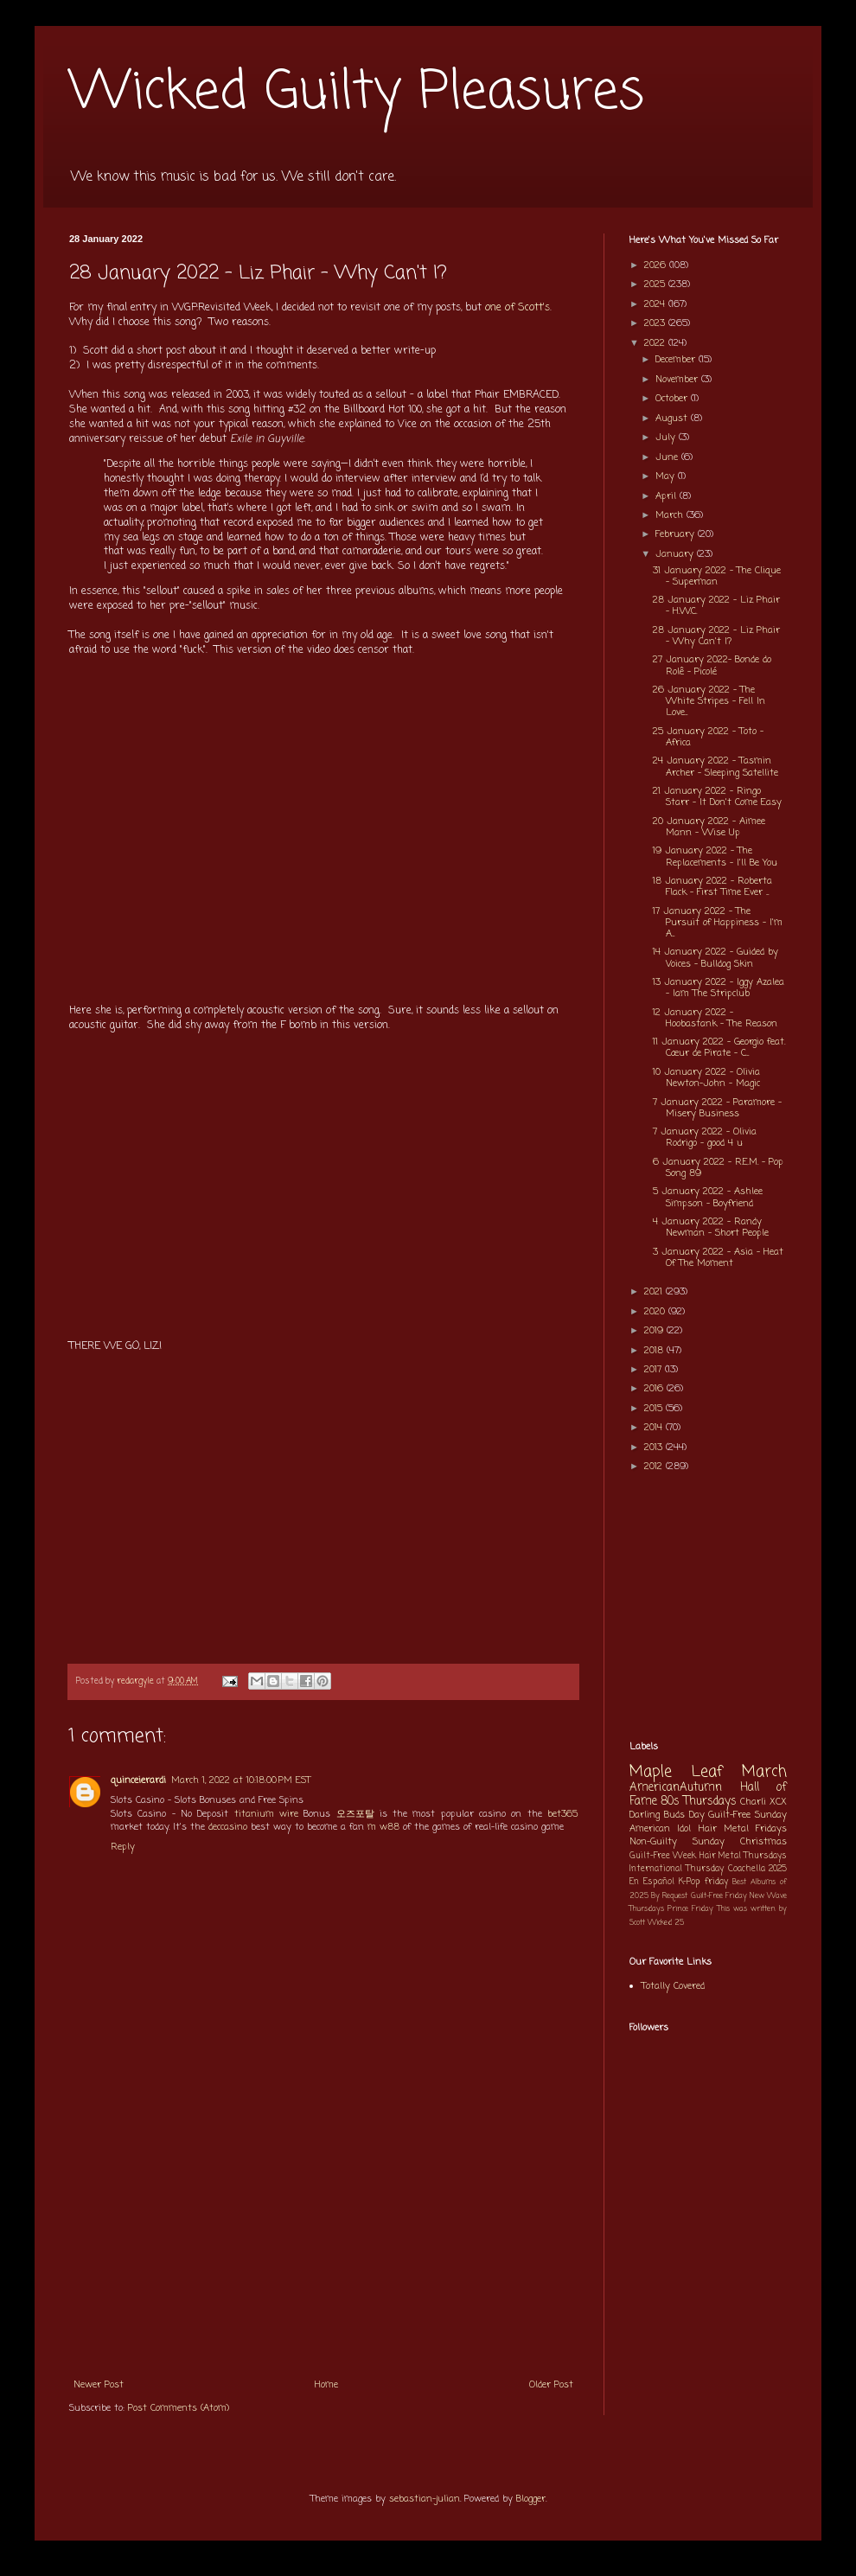 This screenshot has width=856, height=2576. I want to click on 31 January 2022 - The Clique - Superman, so click(717, 576).